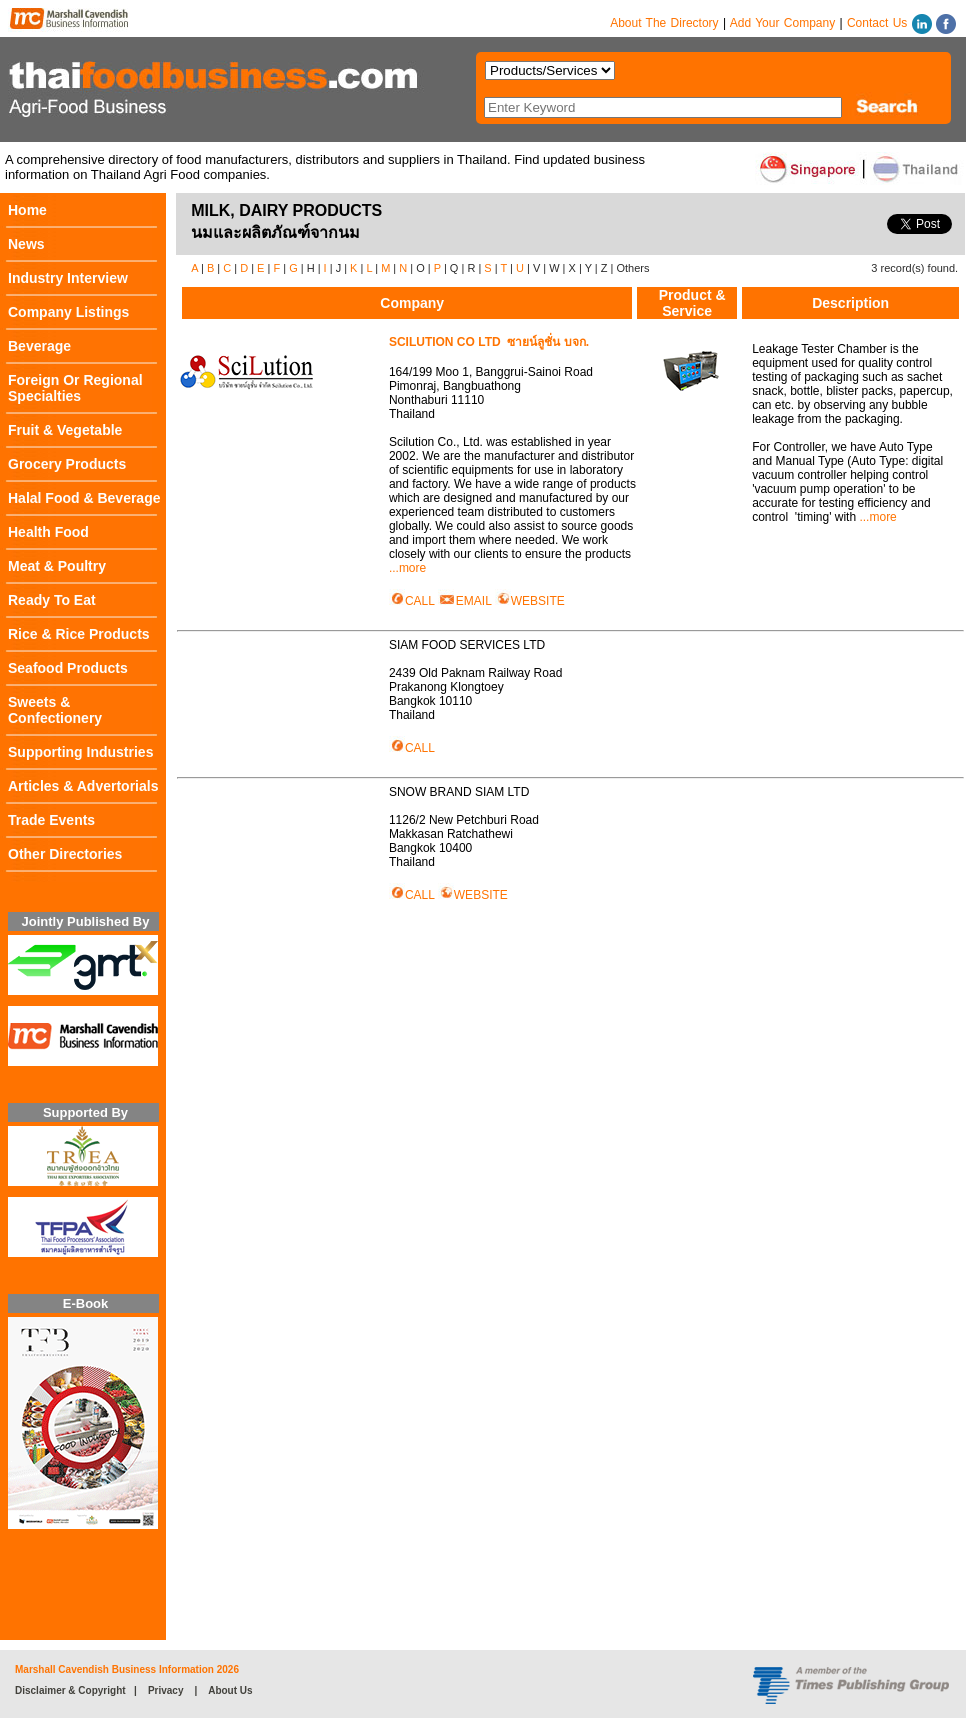 The width and height of the screenshot is (966, 1728). I want to click on Privacy, so click(166, 1690).